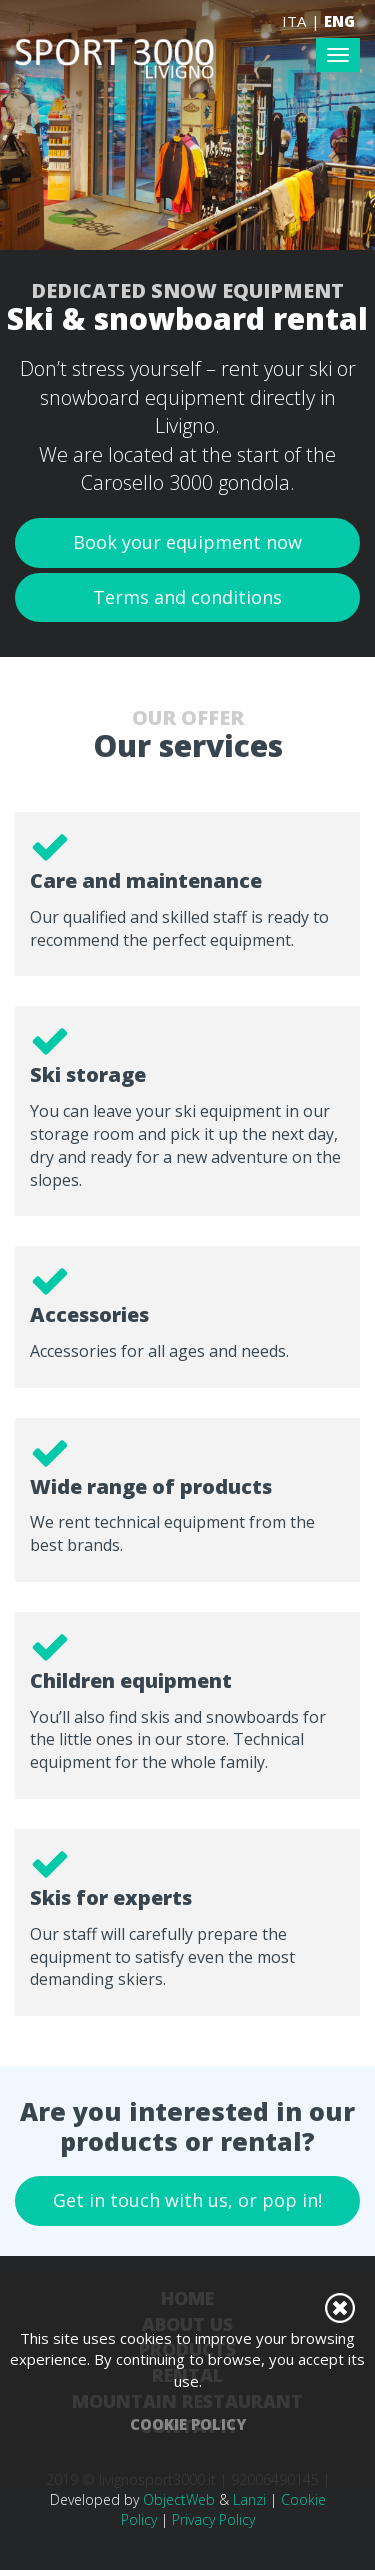  Describe the element at coordinates (249, 2499) in the screenshot. I see `Lanzi` at that location.